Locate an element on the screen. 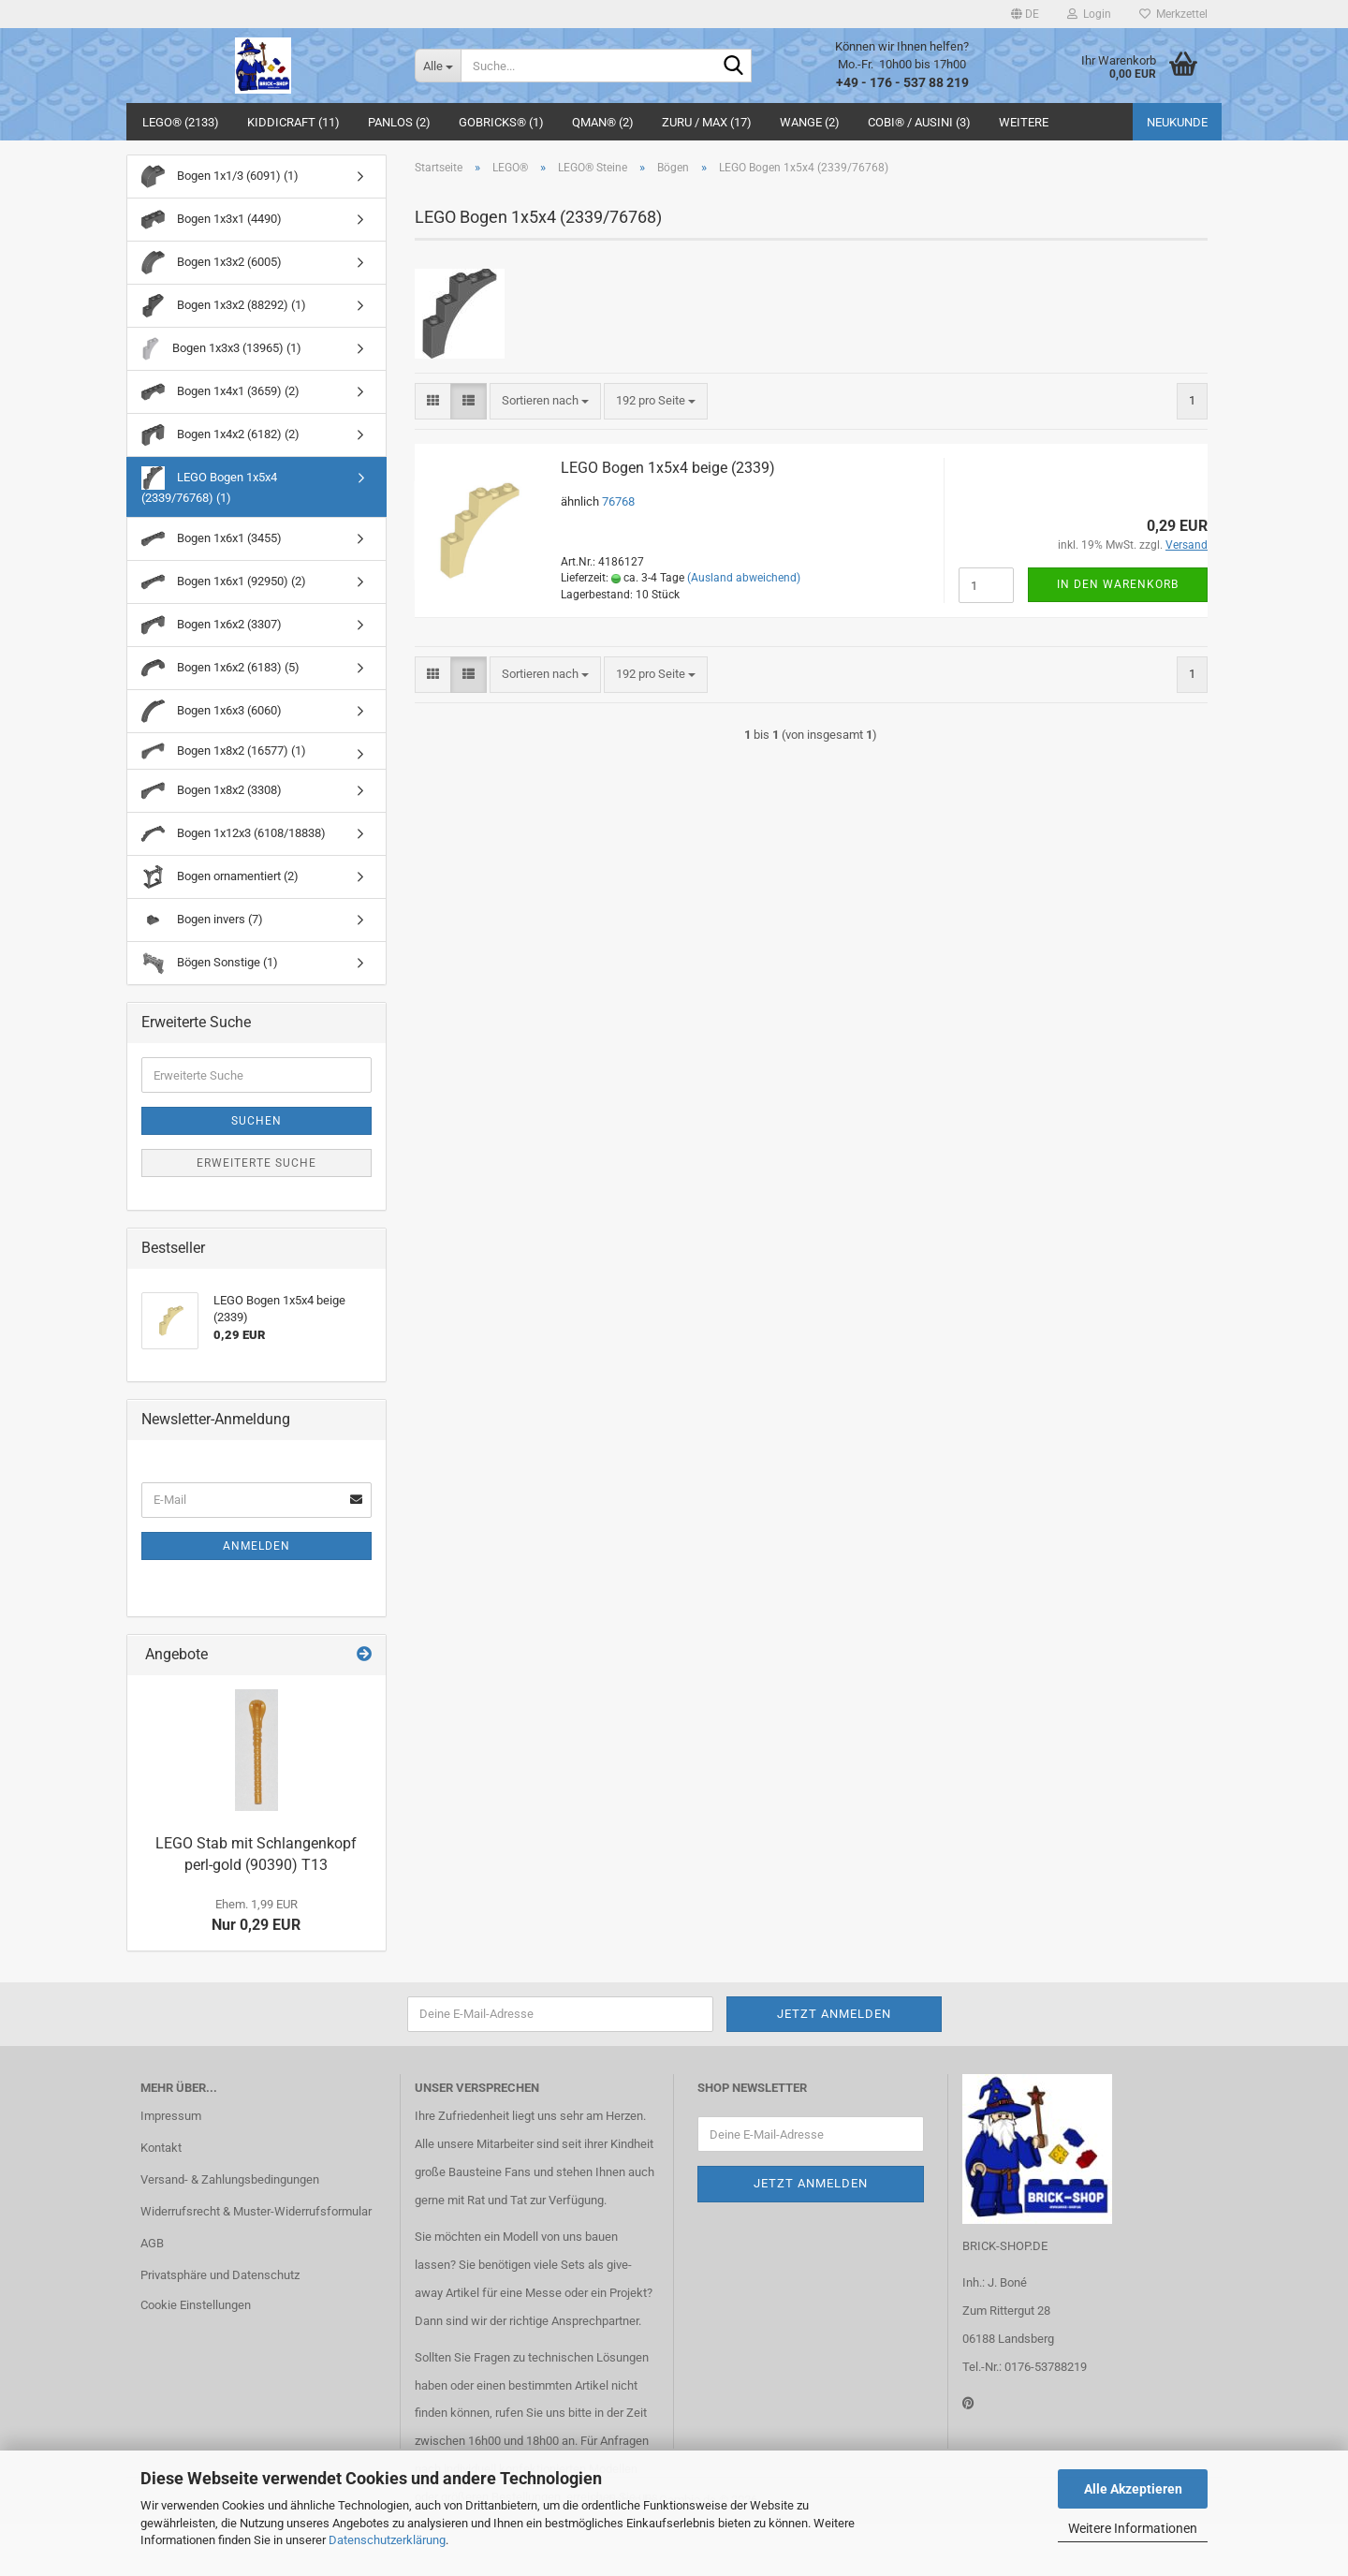  WANGE (2) is located at coordinates (810, 122).